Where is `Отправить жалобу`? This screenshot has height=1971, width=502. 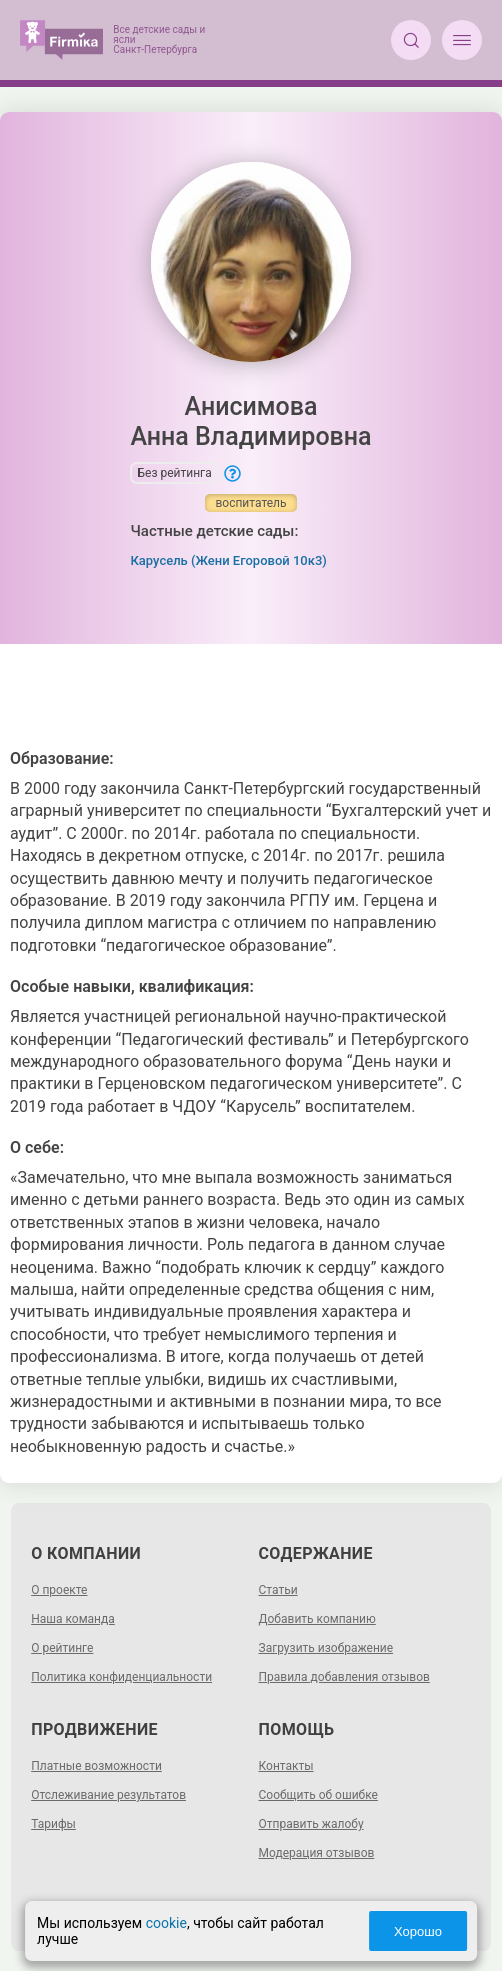 Отправить жалобу is located at coordinates (311, 1824).